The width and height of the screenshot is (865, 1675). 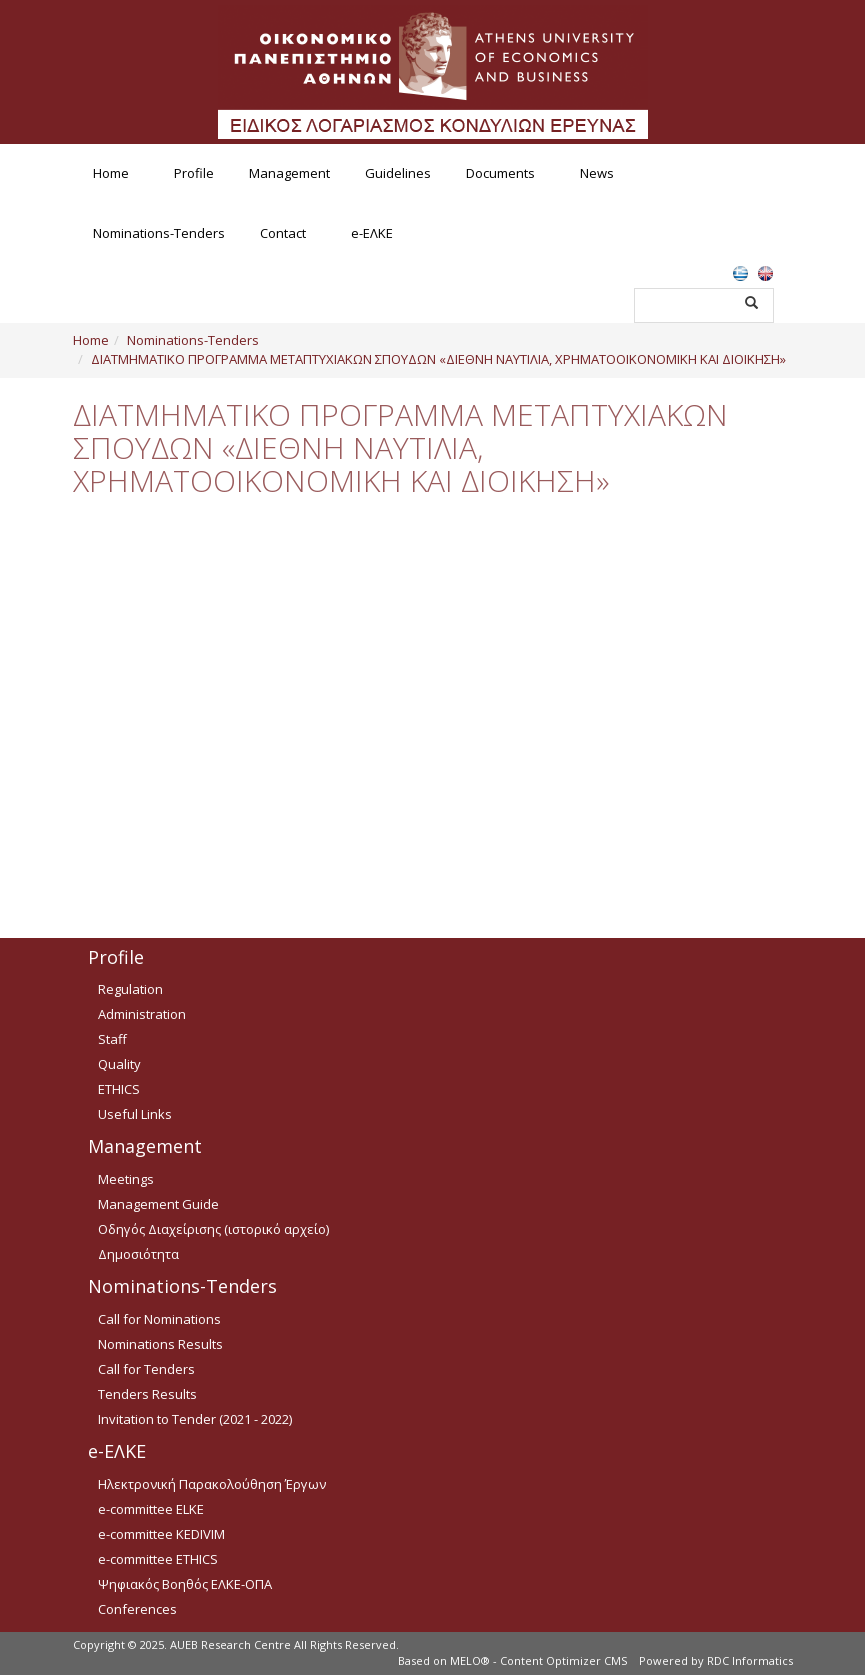 What do you see at coordinates (158, 1559) in the screenshot?
I see `e-committee ETHICS` at bounding box center [158, 1559].